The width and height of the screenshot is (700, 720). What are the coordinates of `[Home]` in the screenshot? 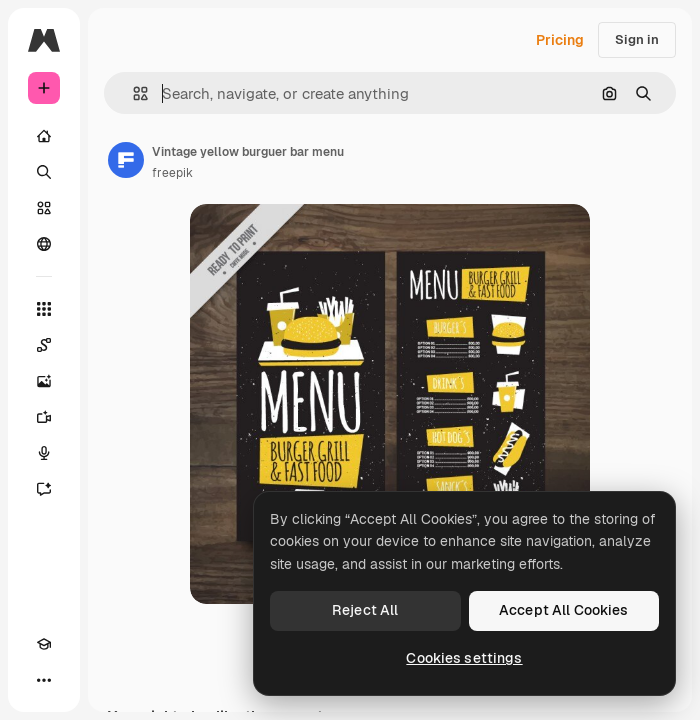 It's located at (44, 136).